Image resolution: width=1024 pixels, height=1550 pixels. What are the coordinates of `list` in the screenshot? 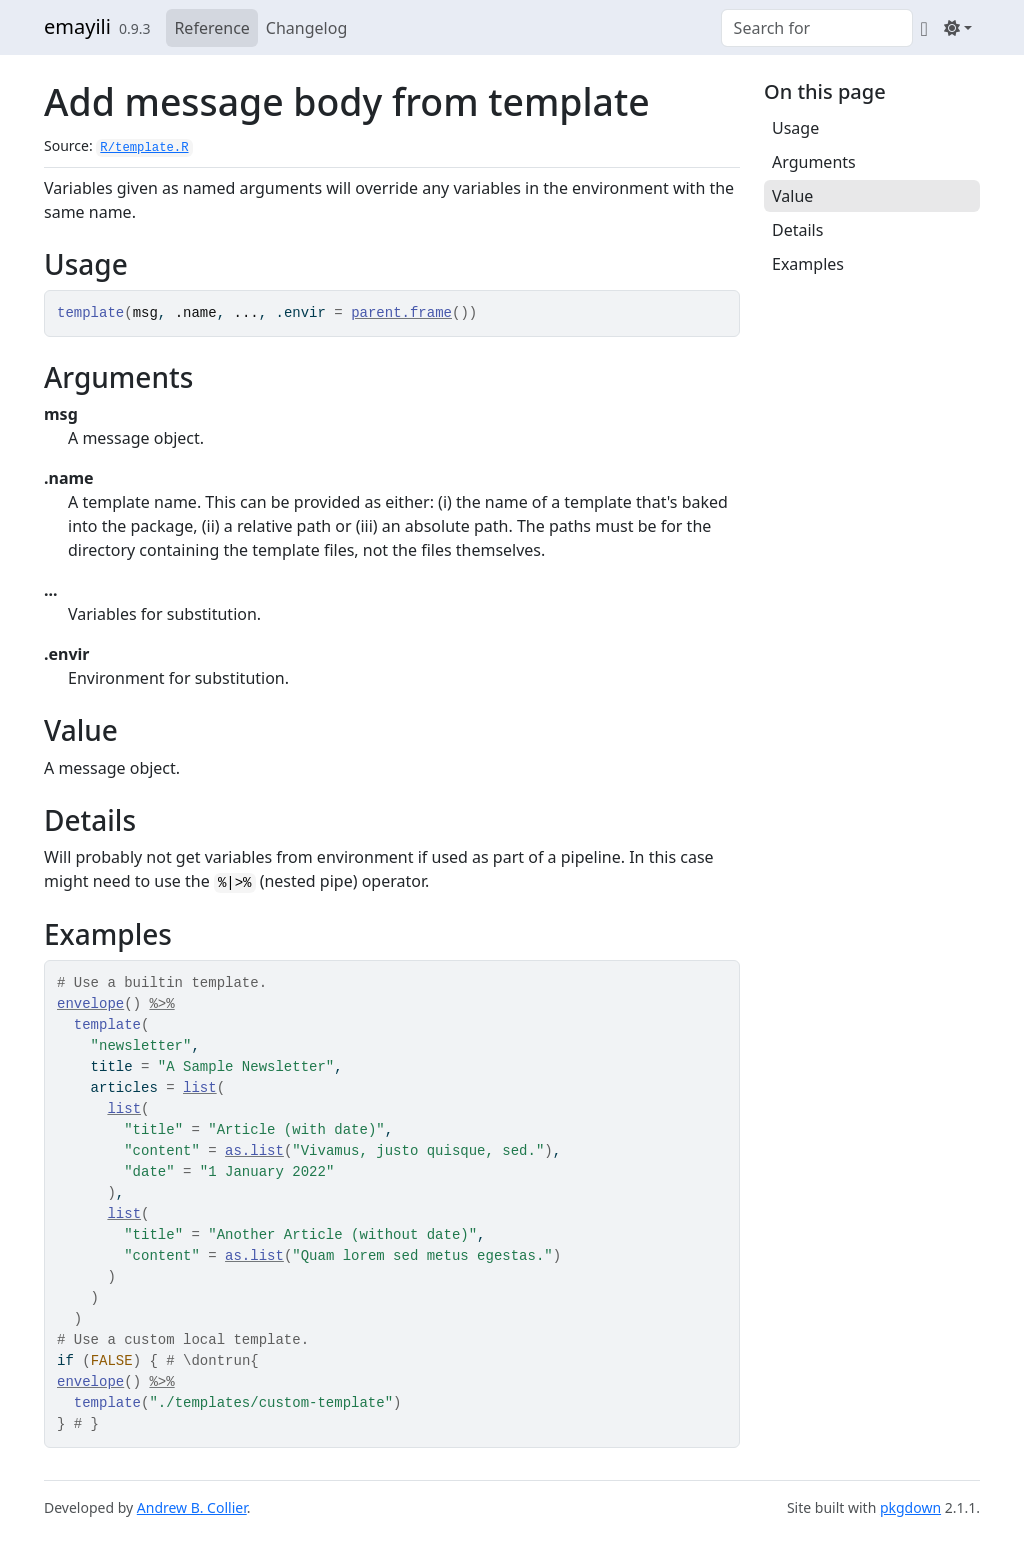 It's located at (200, 1088).